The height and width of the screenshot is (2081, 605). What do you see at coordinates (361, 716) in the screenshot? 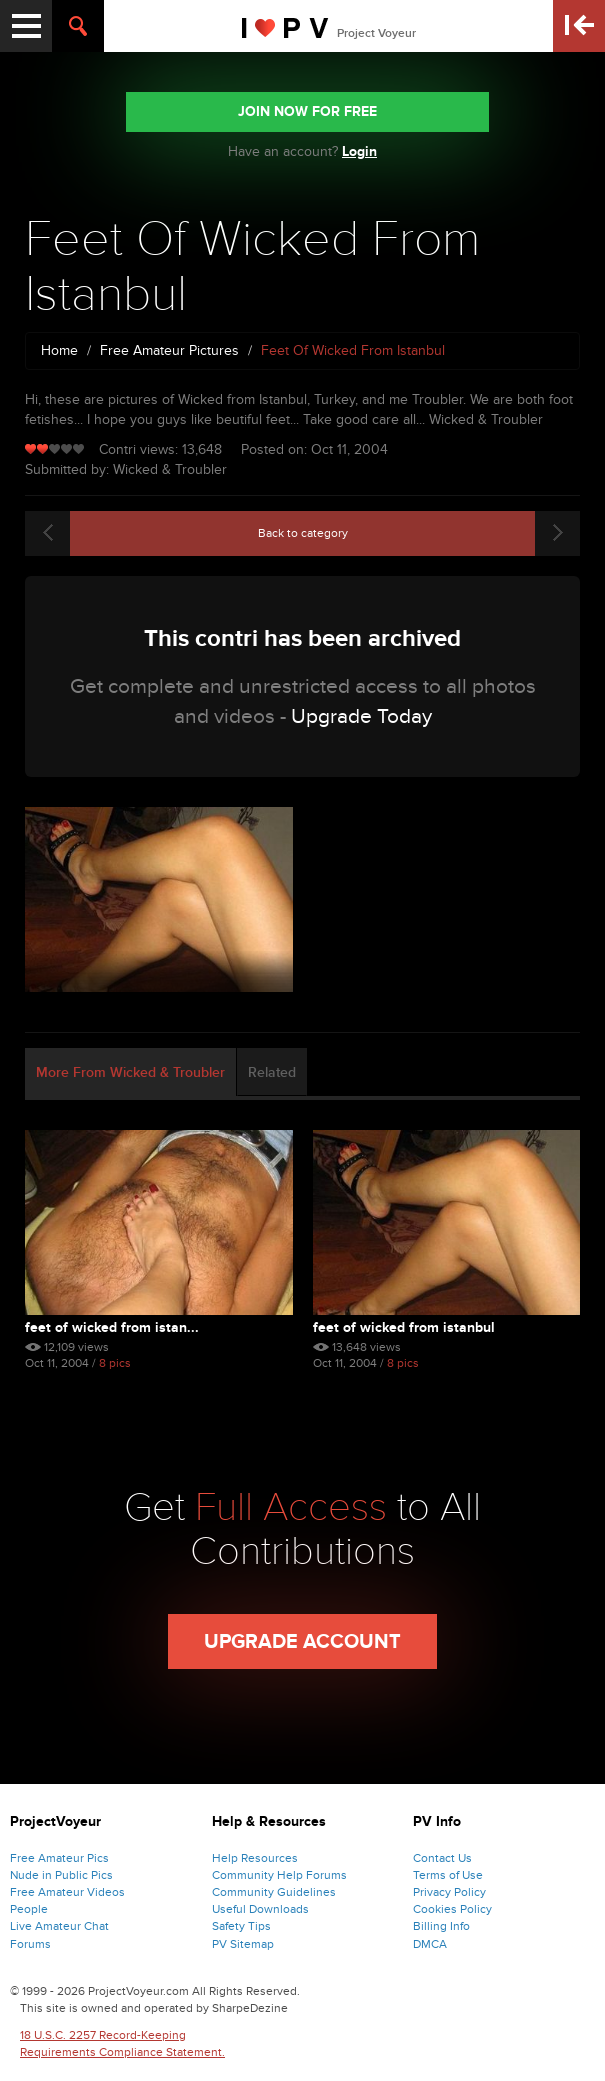
I see `Upgrade Today` at bounding box center [361, 716].